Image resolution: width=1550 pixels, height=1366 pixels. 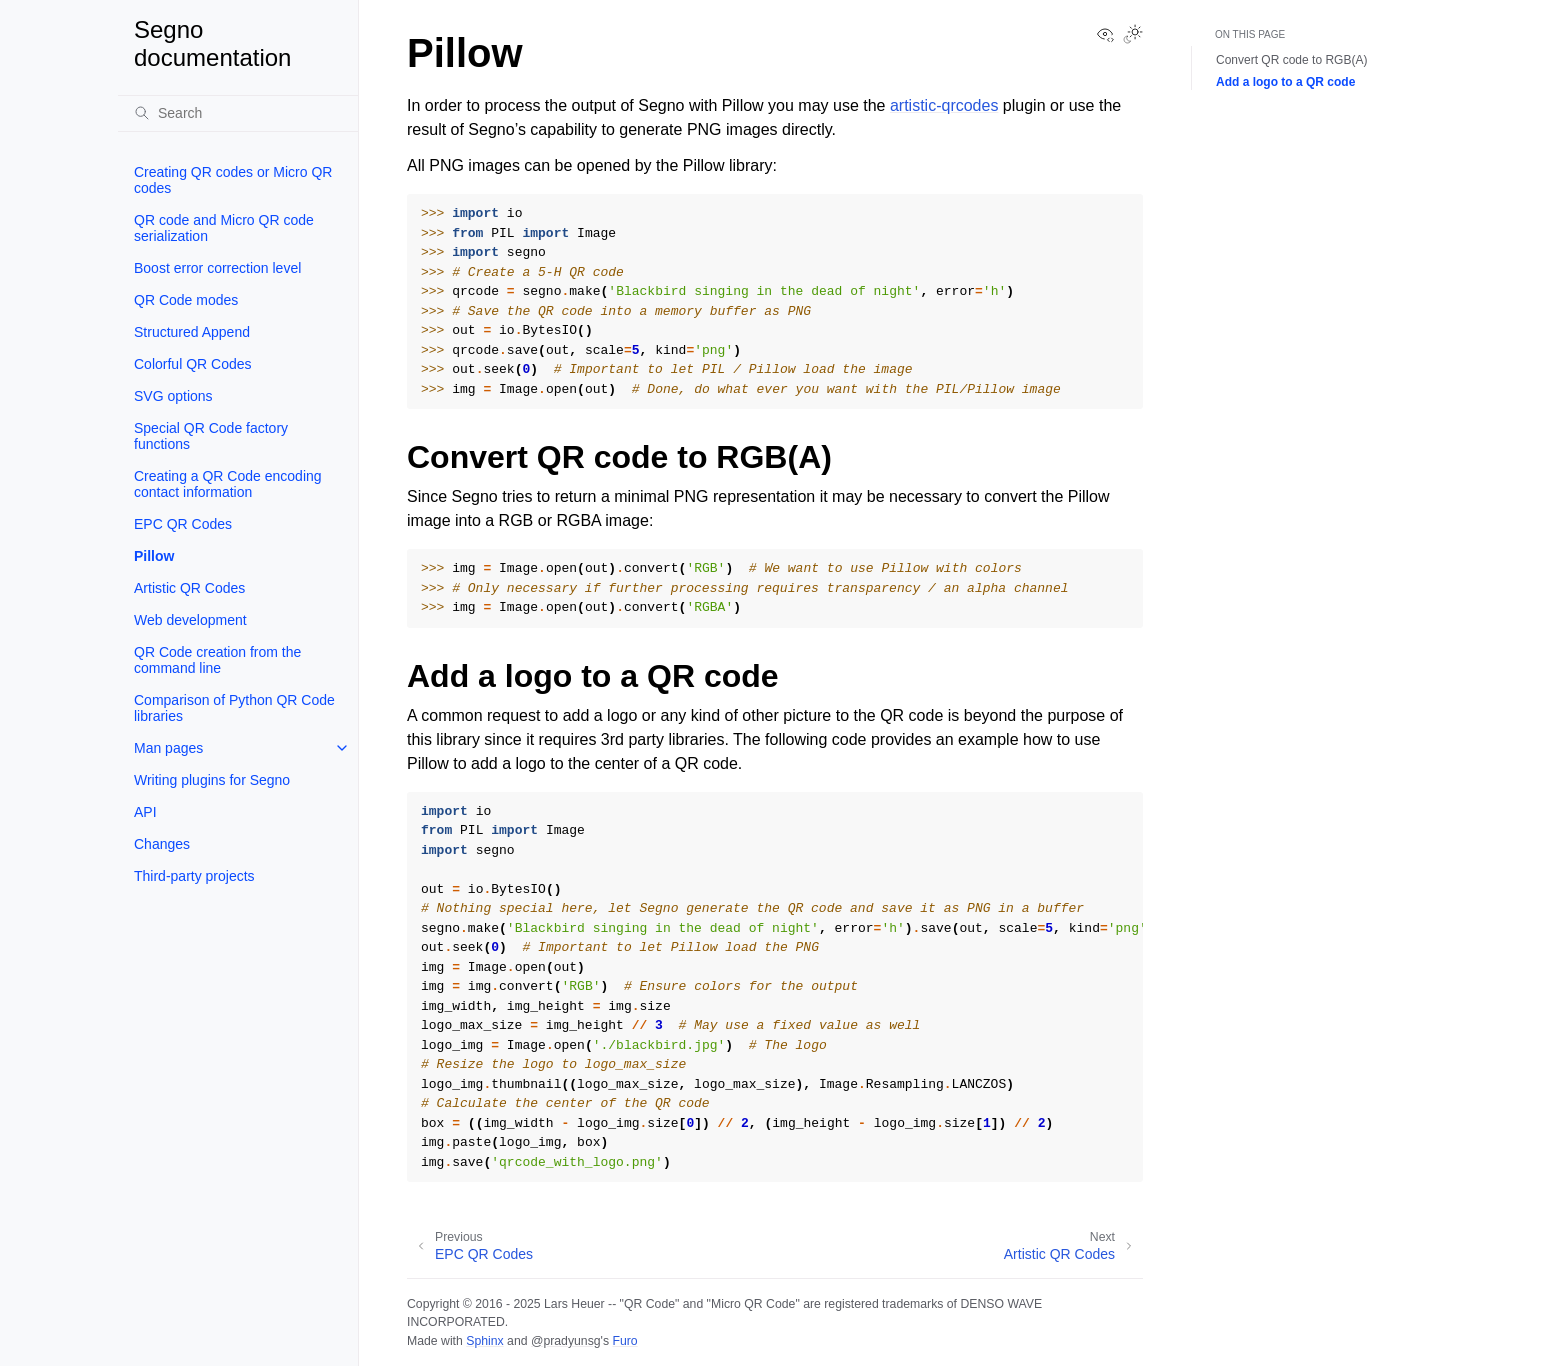 What do you see at coordinates (624, 1341) in the screenshot?
I see `Furo` at bounding box center [624, 1341].